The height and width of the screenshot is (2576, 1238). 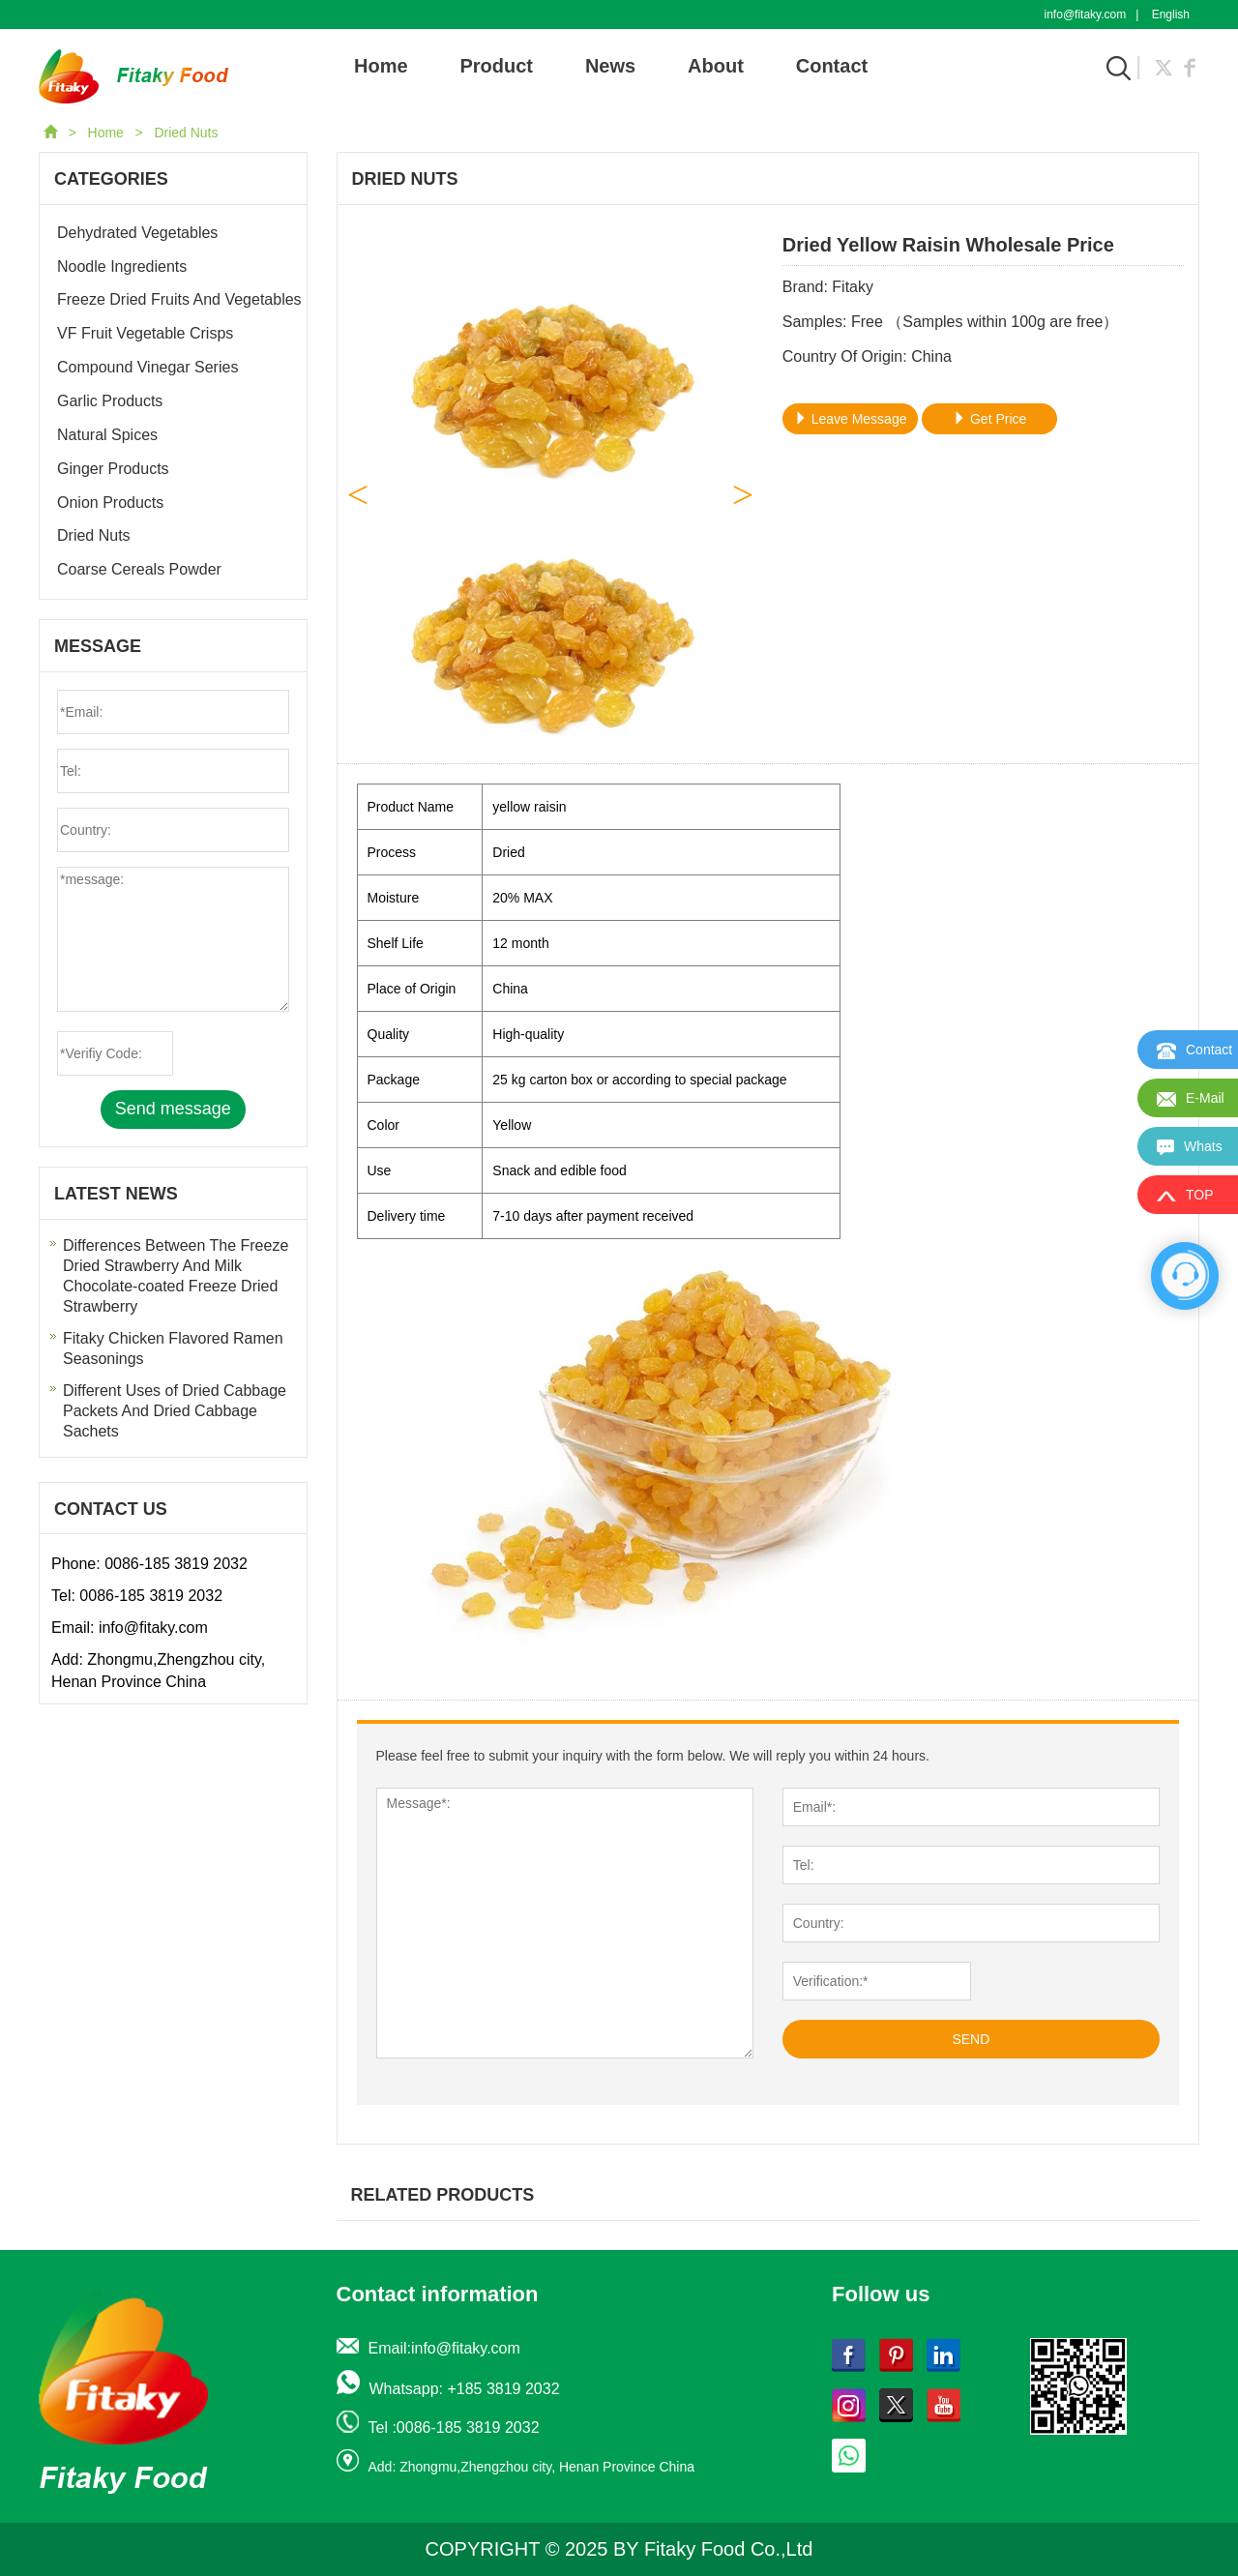 What do you see at coordinates (145, 333) in the screenshot?
I see `VF Fruit Vegetable Crisps` at bounding box center [145, 333].